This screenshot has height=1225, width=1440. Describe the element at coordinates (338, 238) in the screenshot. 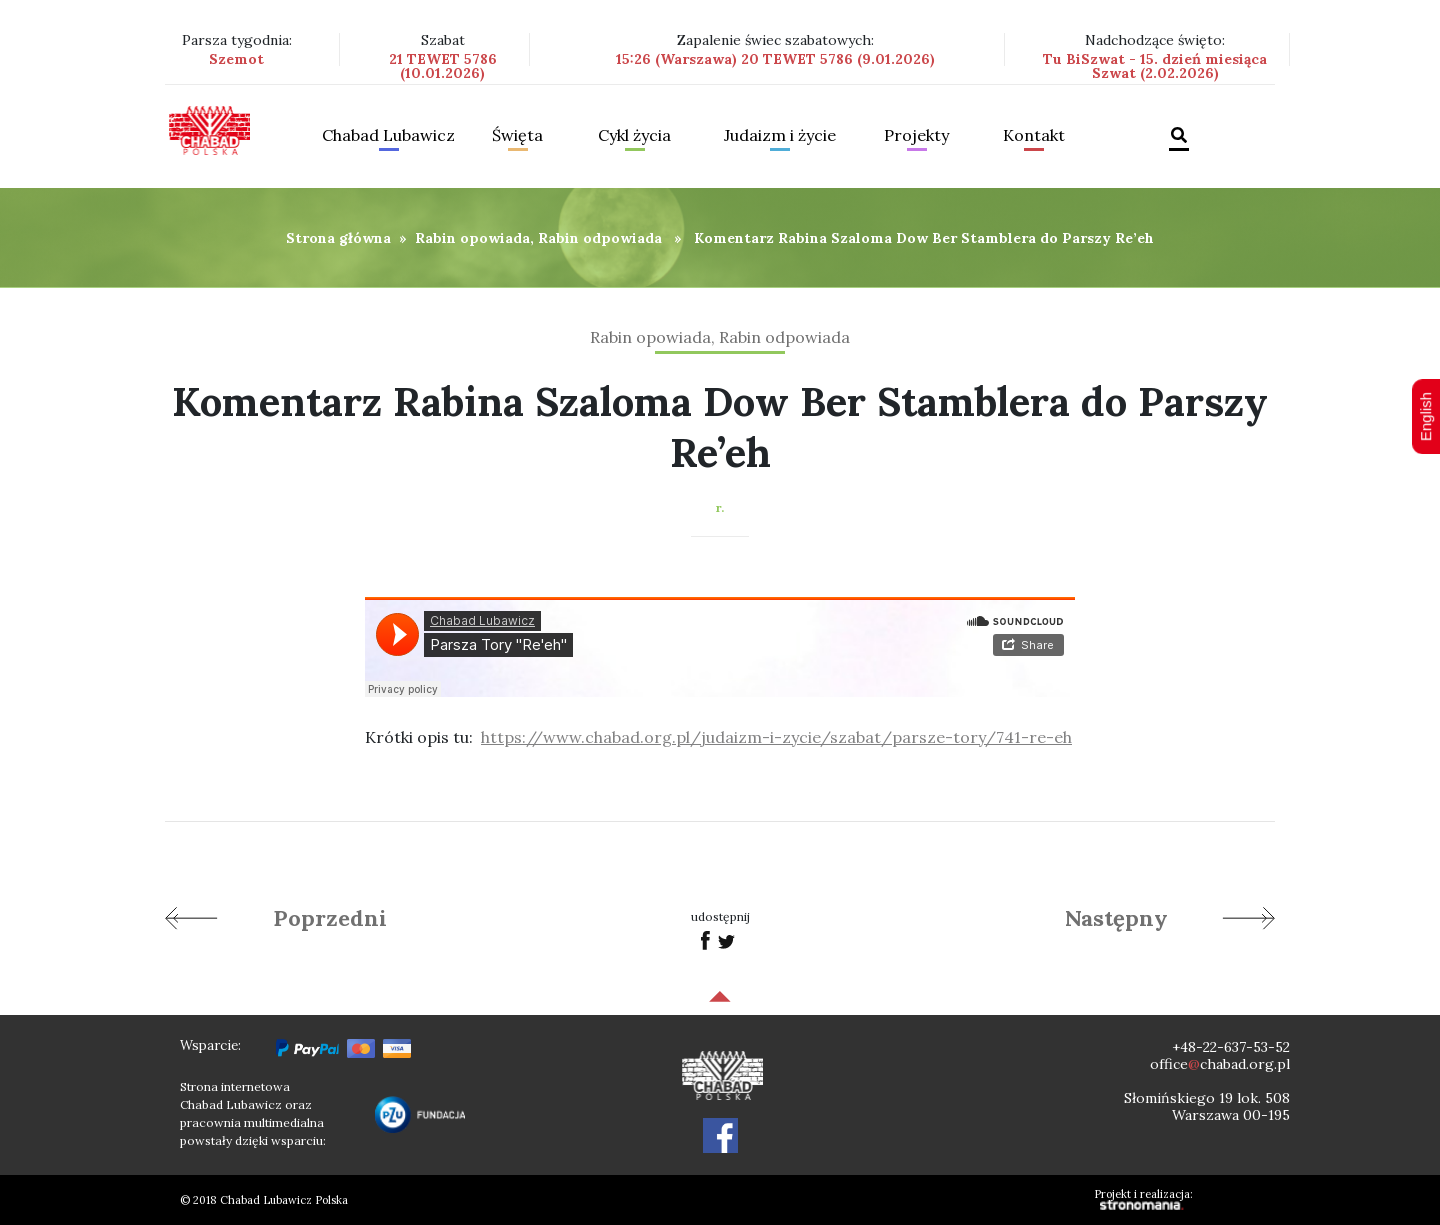

I see `Strona główna` at that location.